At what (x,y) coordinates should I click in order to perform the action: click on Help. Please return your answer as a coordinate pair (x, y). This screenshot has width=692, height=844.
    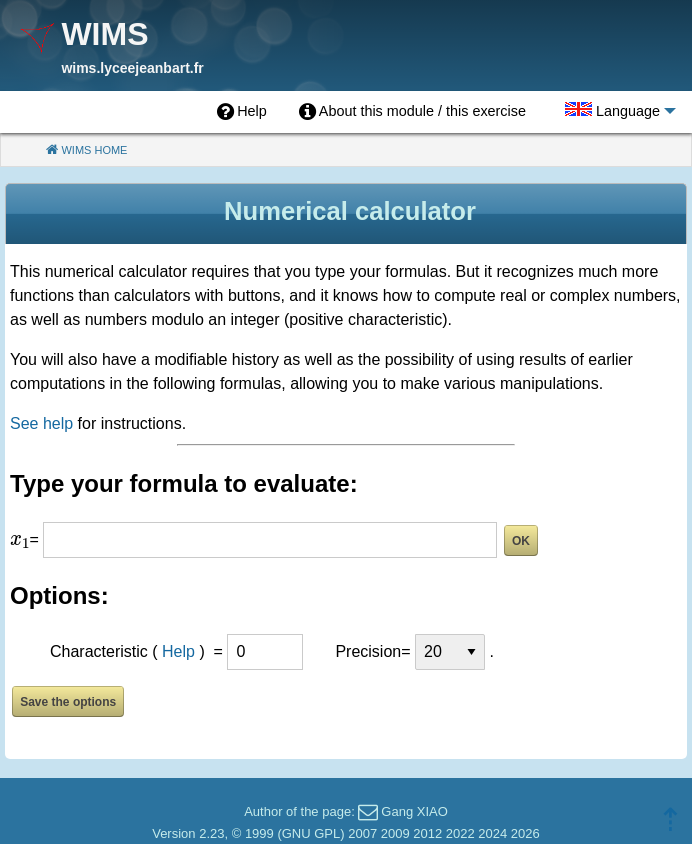
    Looking at the image, I should click on (178, 651).